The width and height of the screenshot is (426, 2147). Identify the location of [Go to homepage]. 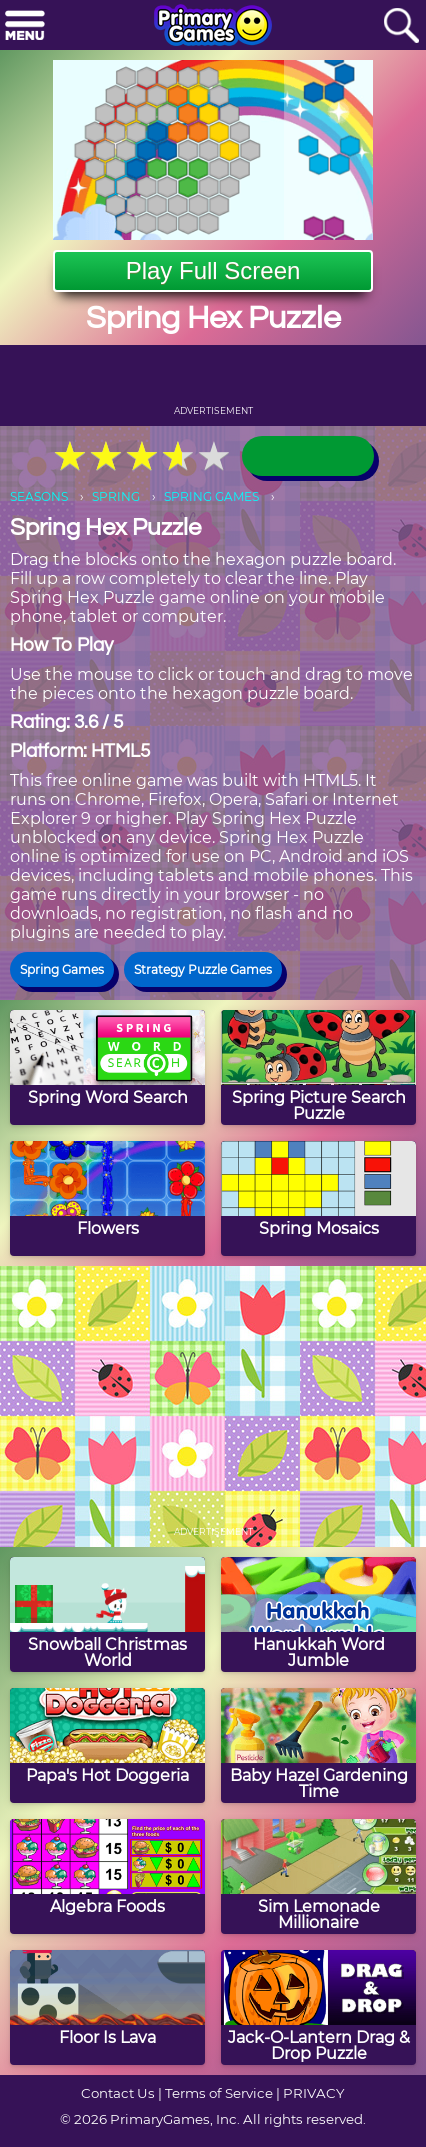
(213, 27).